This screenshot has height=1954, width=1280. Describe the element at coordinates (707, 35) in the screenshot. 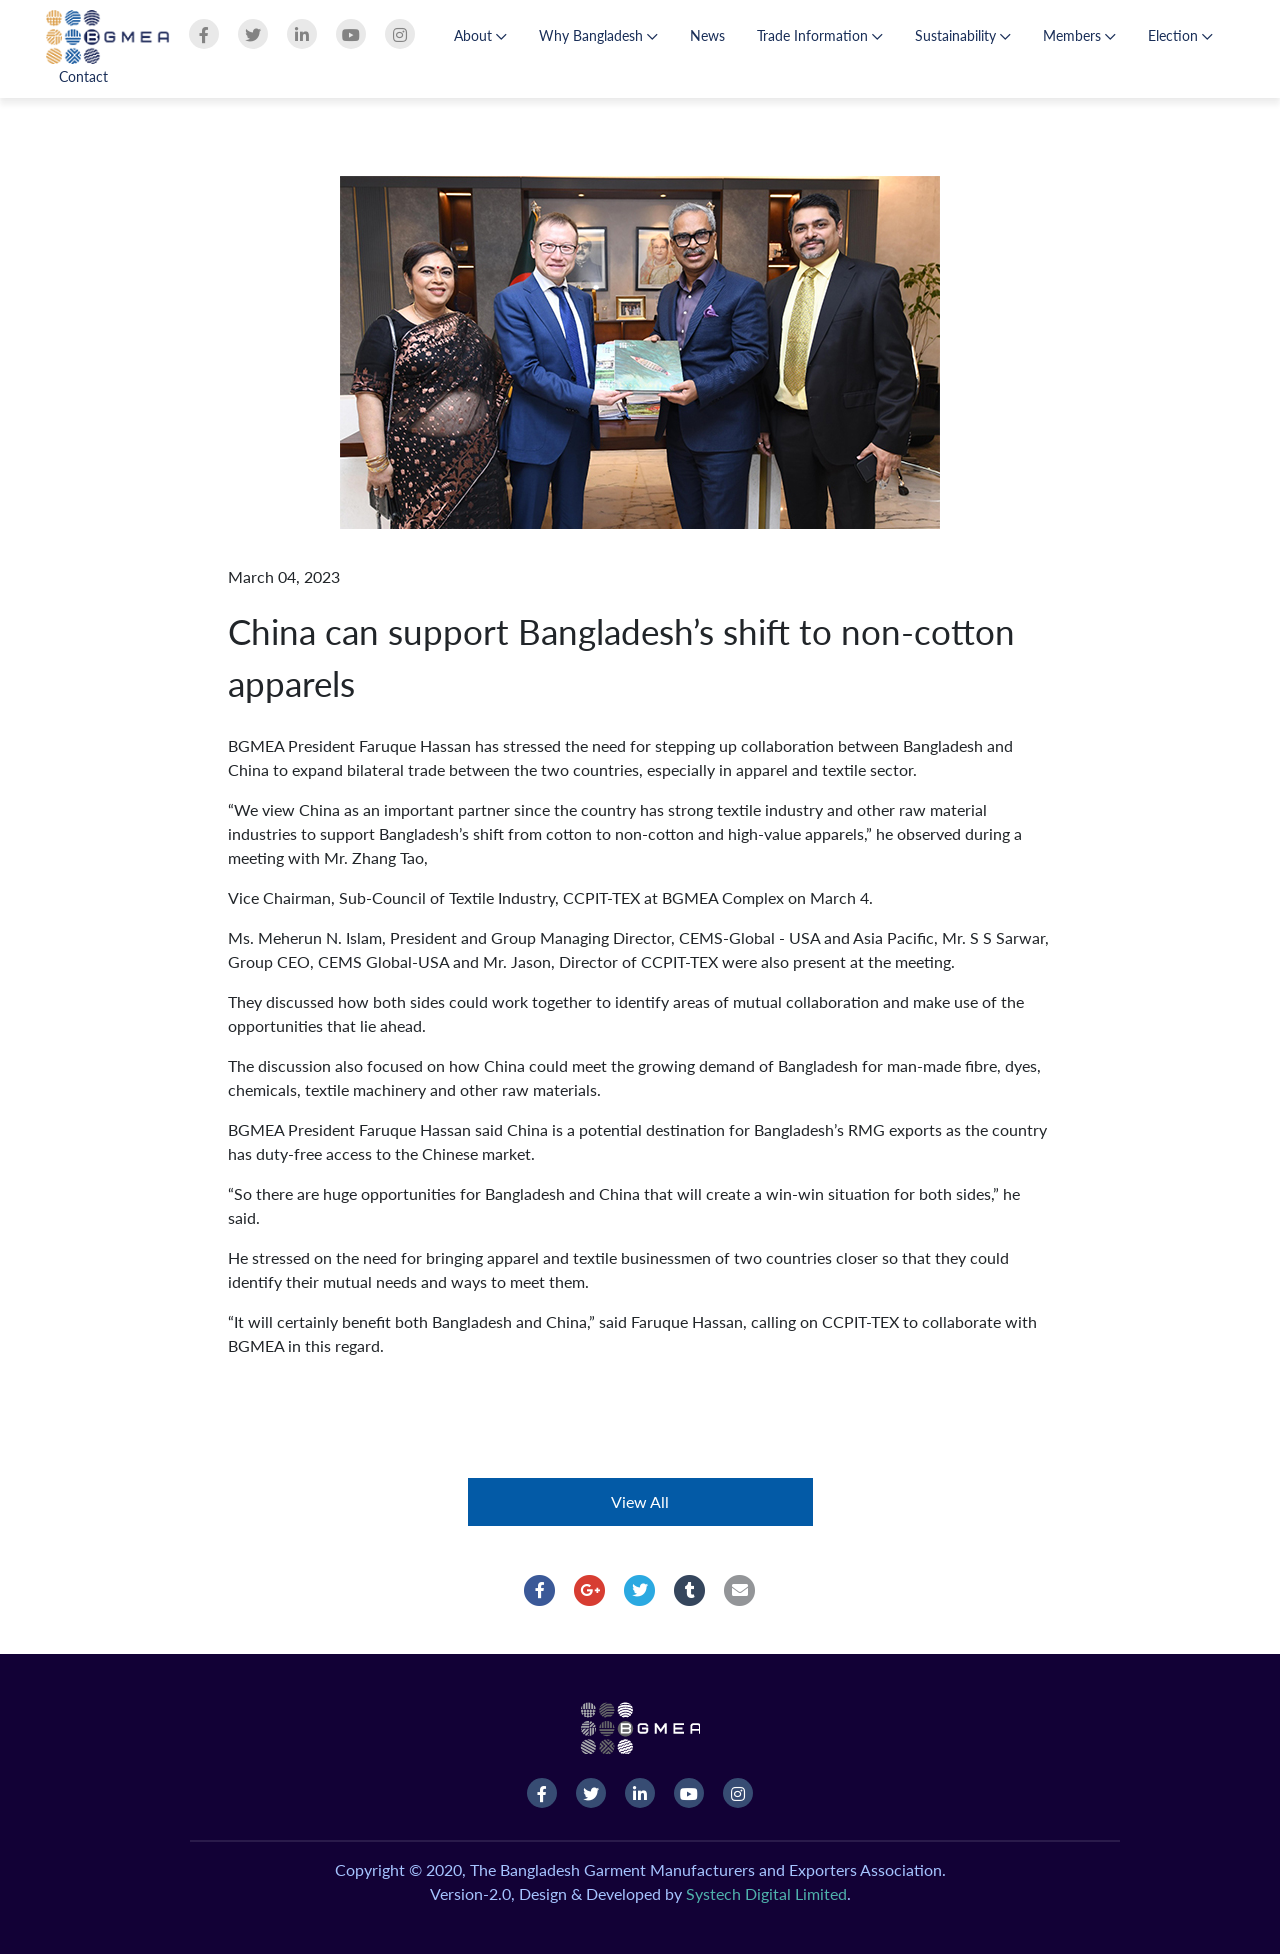

I see `News` at that location.